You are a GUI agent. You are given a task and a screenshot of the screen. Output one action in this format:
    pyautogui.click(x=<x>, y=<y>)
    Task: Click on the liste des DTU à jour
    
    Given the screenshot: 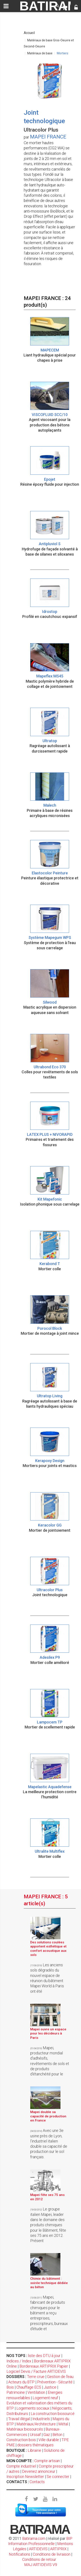 What is the action you would take?
    pyautogui.click(x=44, y=2355)
    